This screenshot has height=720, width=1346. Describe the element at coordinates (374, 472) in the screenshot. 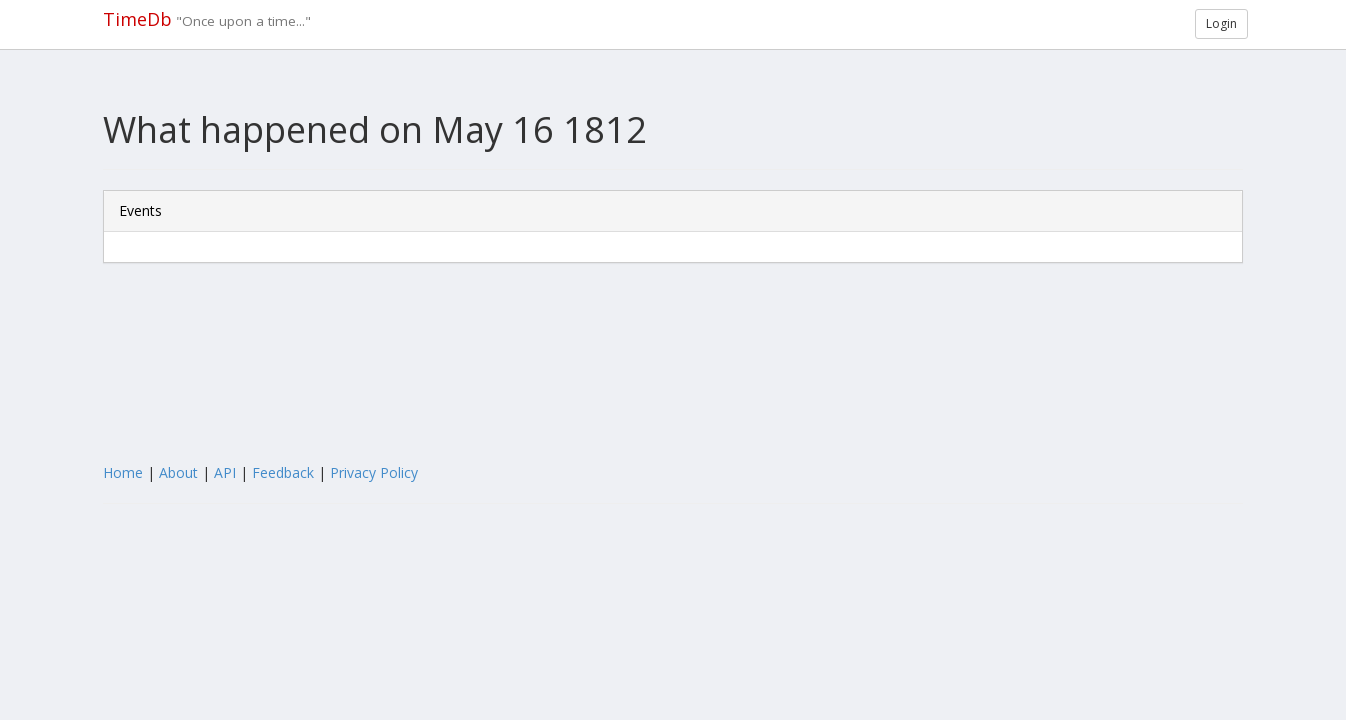

I see `Privacy Policy` at that location.